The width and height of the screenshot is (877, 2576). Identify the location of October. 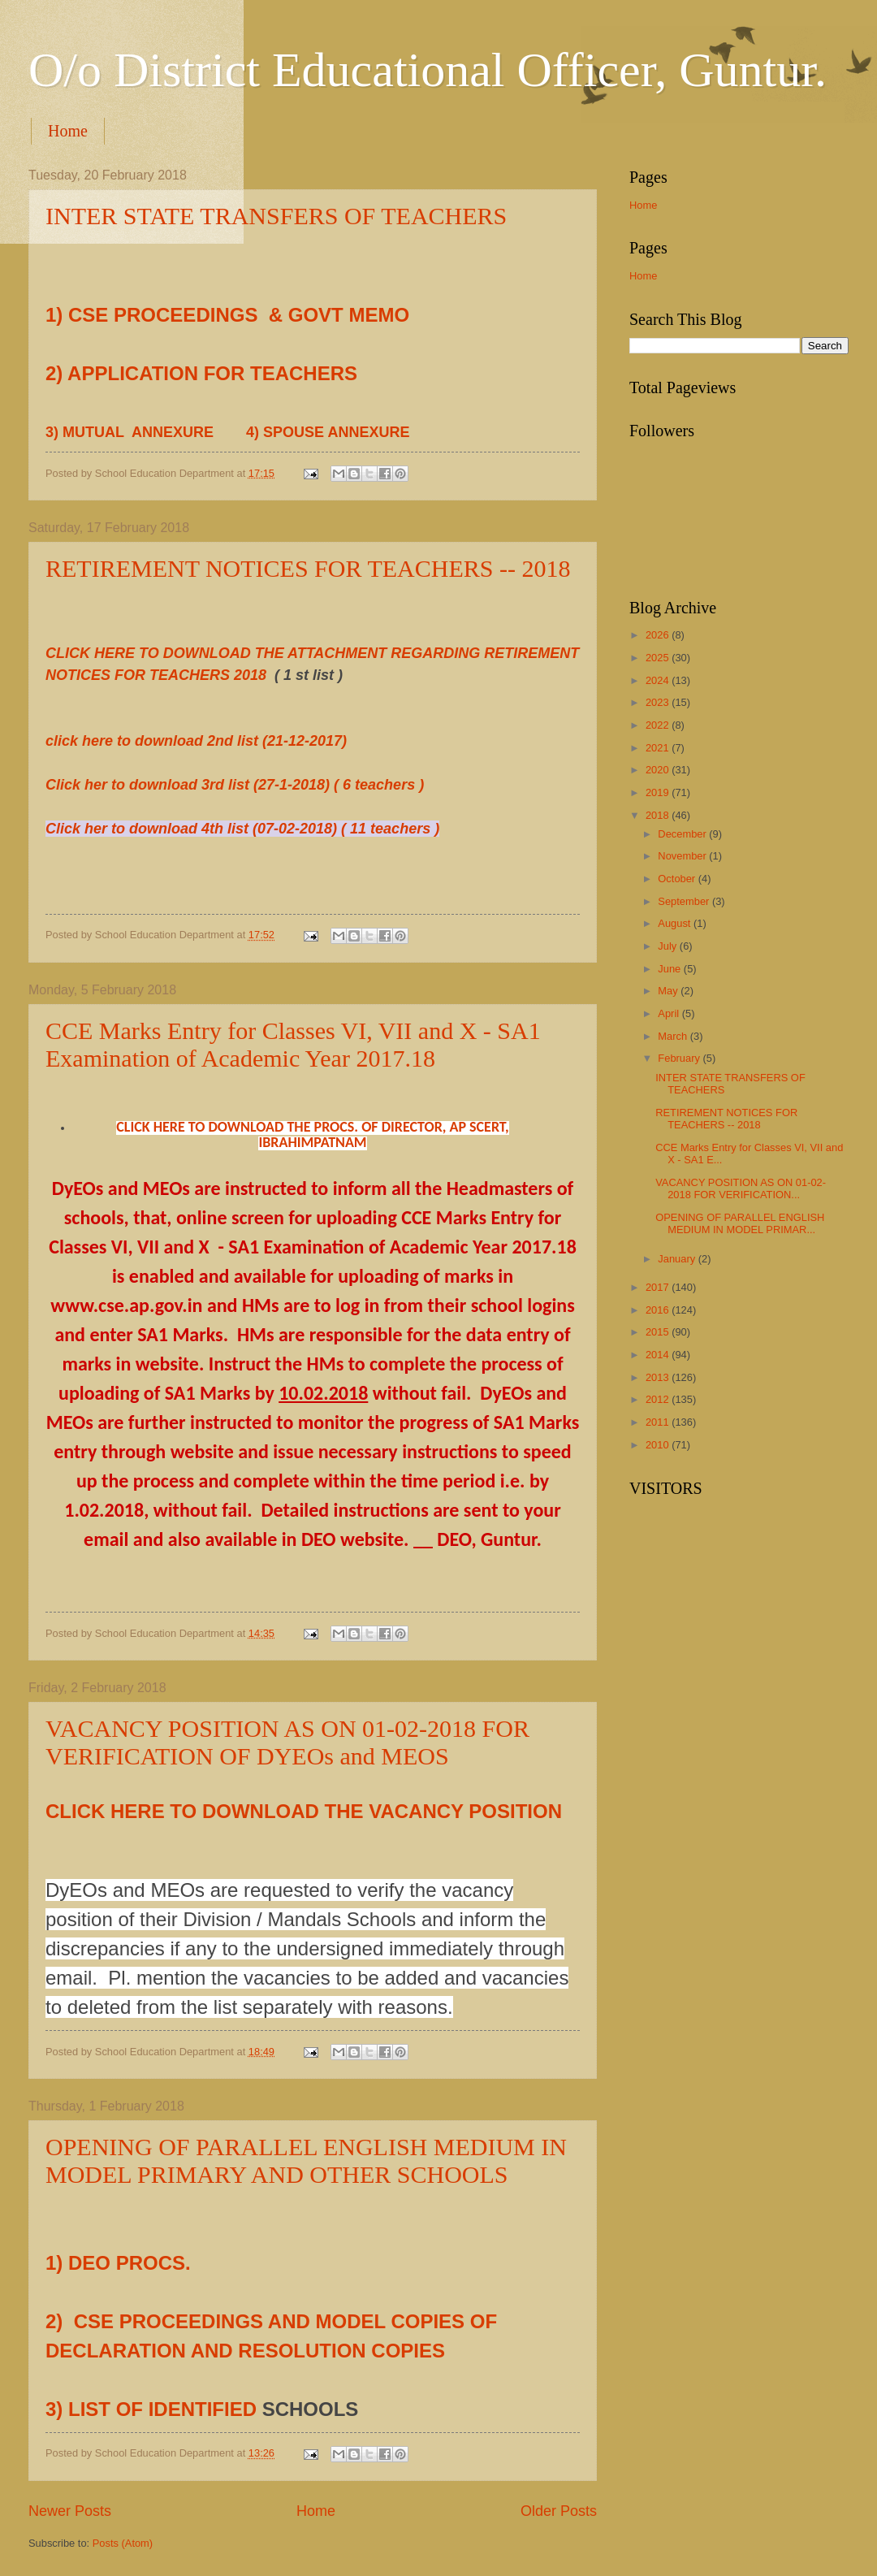
(678, 878).